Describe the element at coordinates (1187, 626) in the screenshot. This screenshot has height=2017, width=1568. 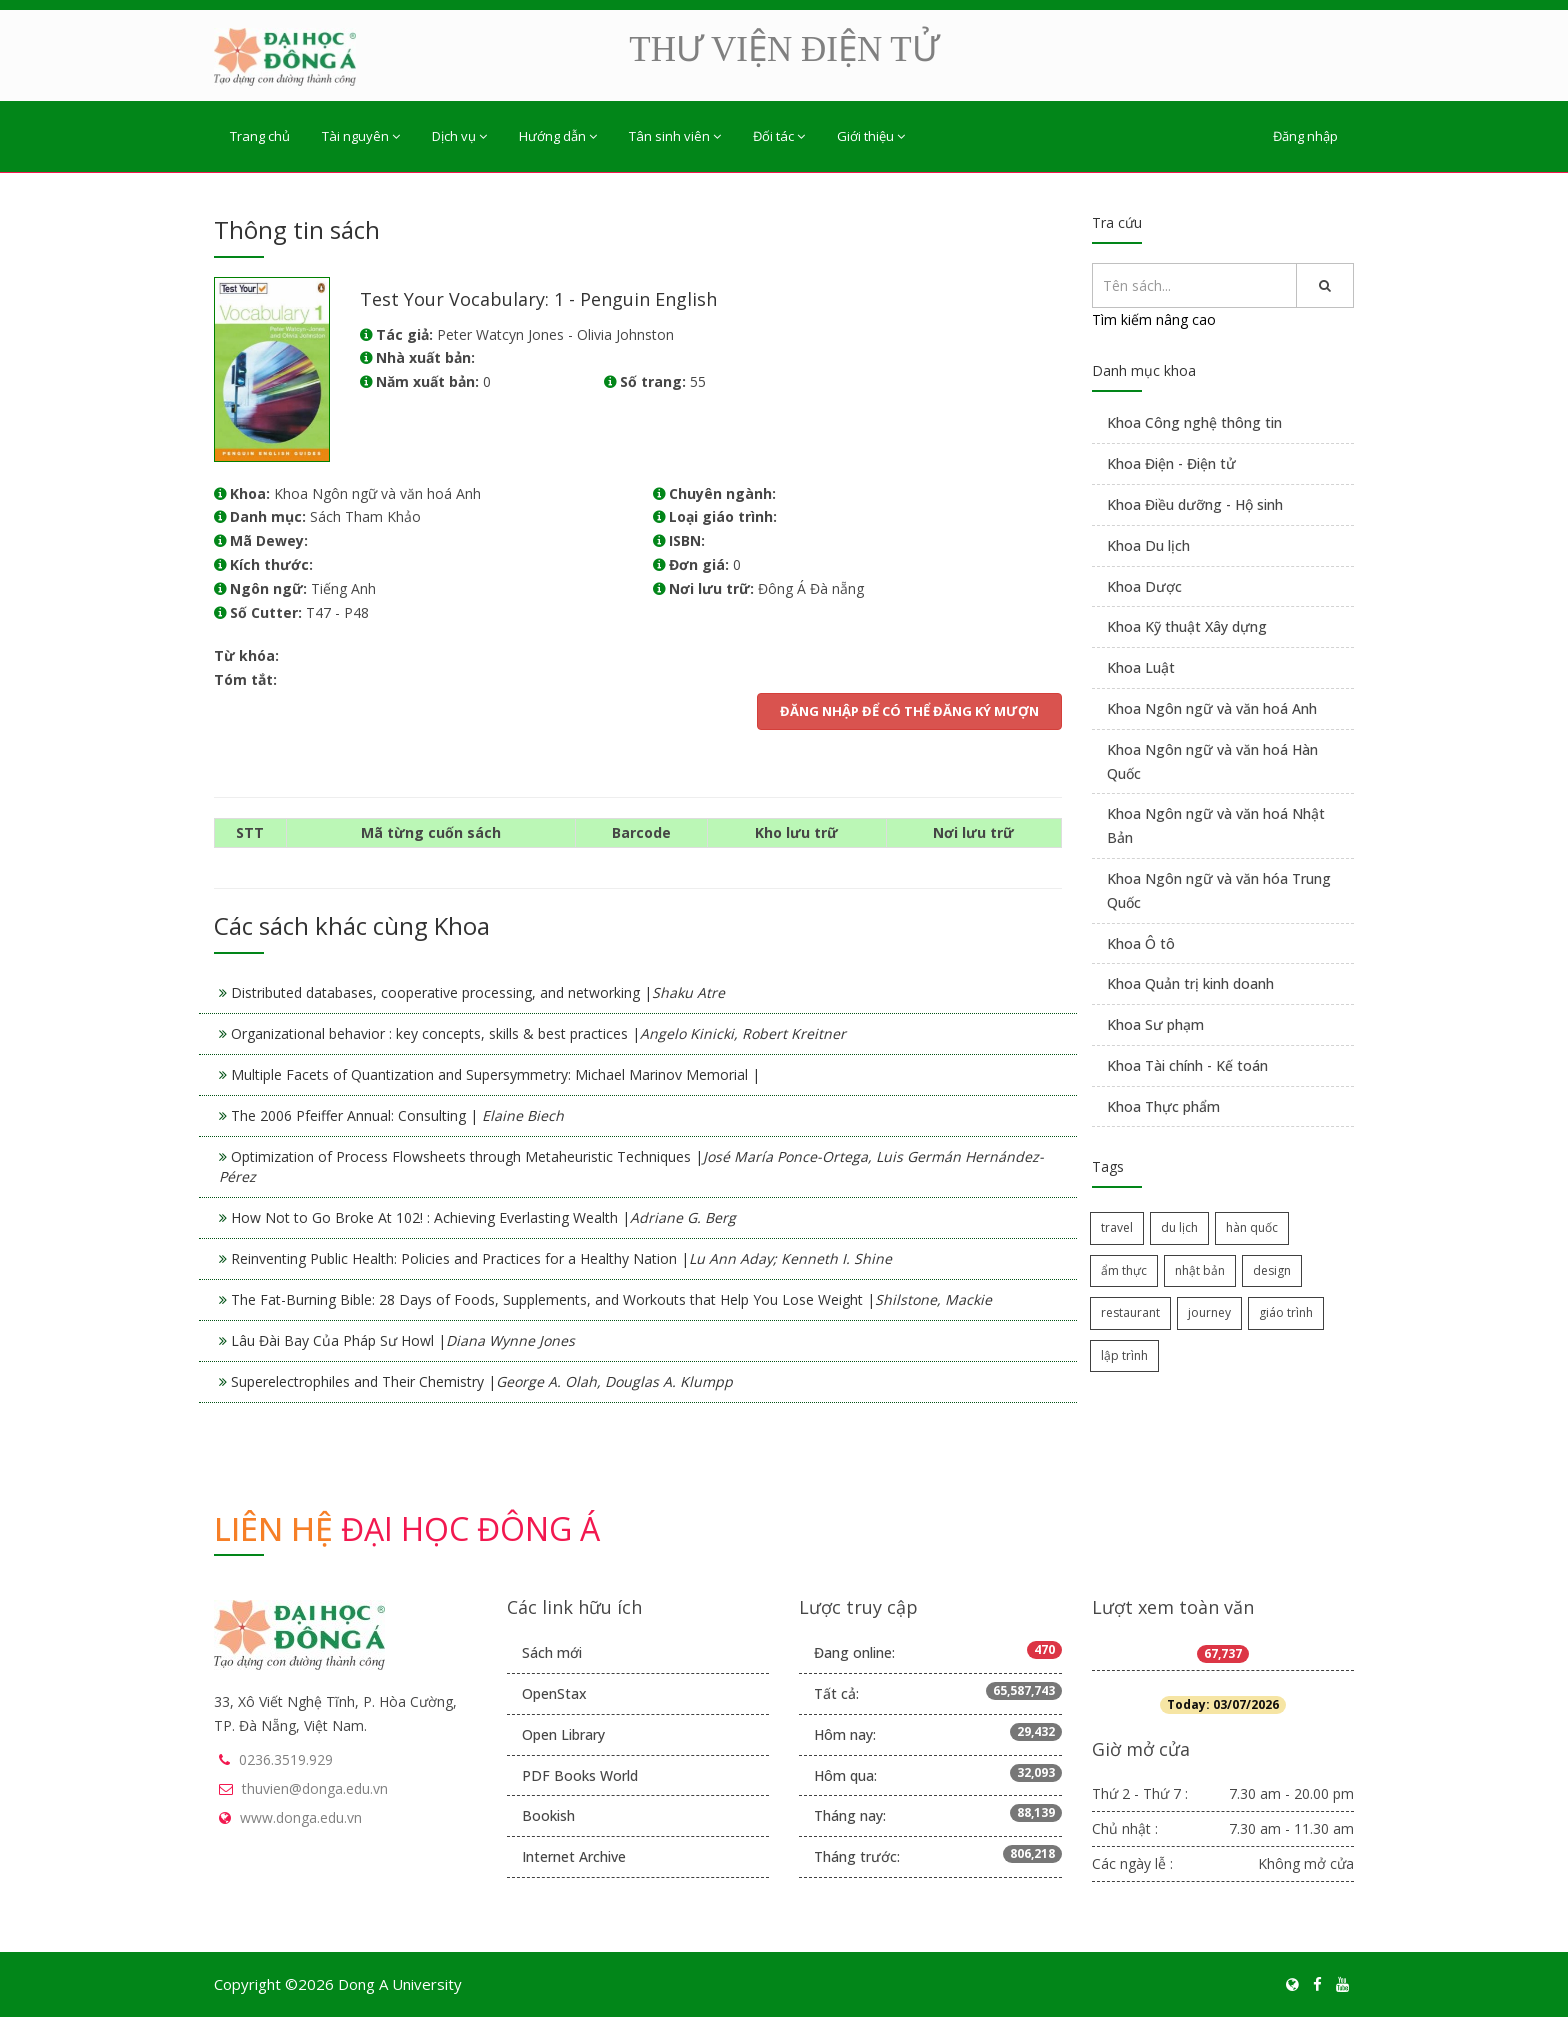
I see `Khoa Kỹ thuật Xây dựng` at that location.